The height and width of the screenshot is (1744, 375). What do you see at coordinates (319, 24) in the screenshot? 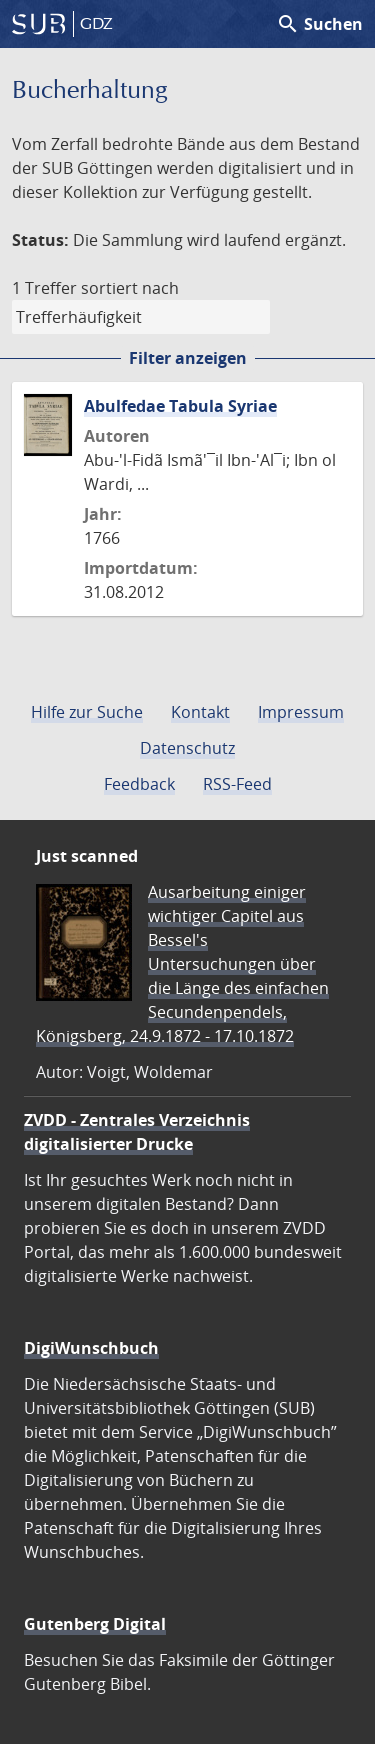
I see `Suchen` at bounding box center [319, 24].